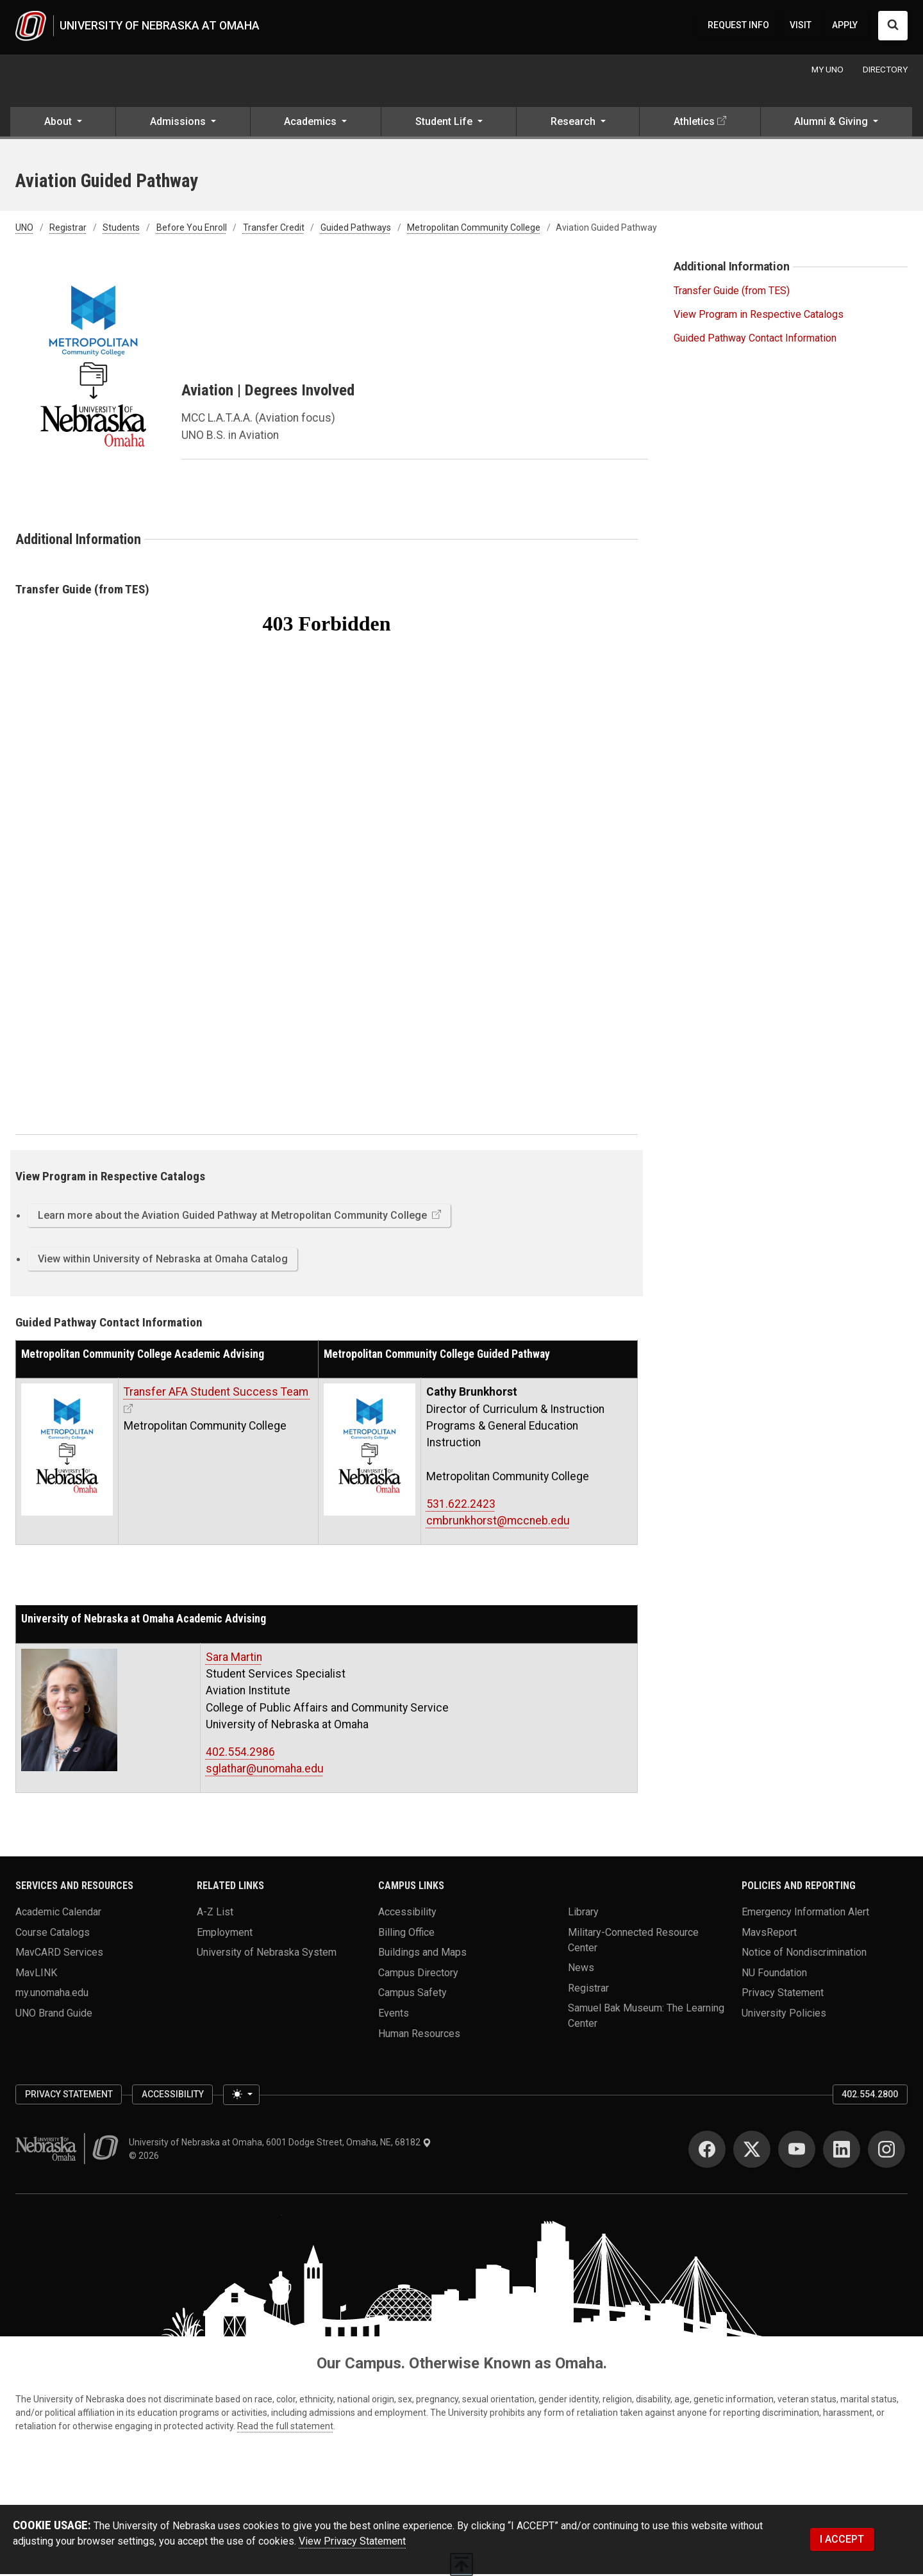 The image size is (923, 2576). Describe the element at coordinates (755, 340) in the screenshot. I see `Guided Pathway Contact Information` at that location.